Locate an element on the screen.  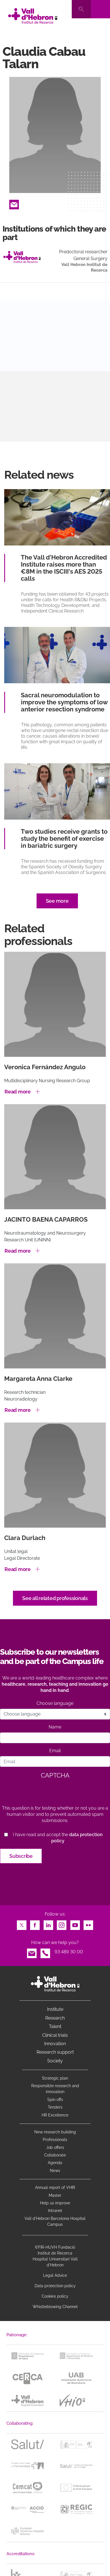
Legal Advice is located at coordinates (55, 2275).